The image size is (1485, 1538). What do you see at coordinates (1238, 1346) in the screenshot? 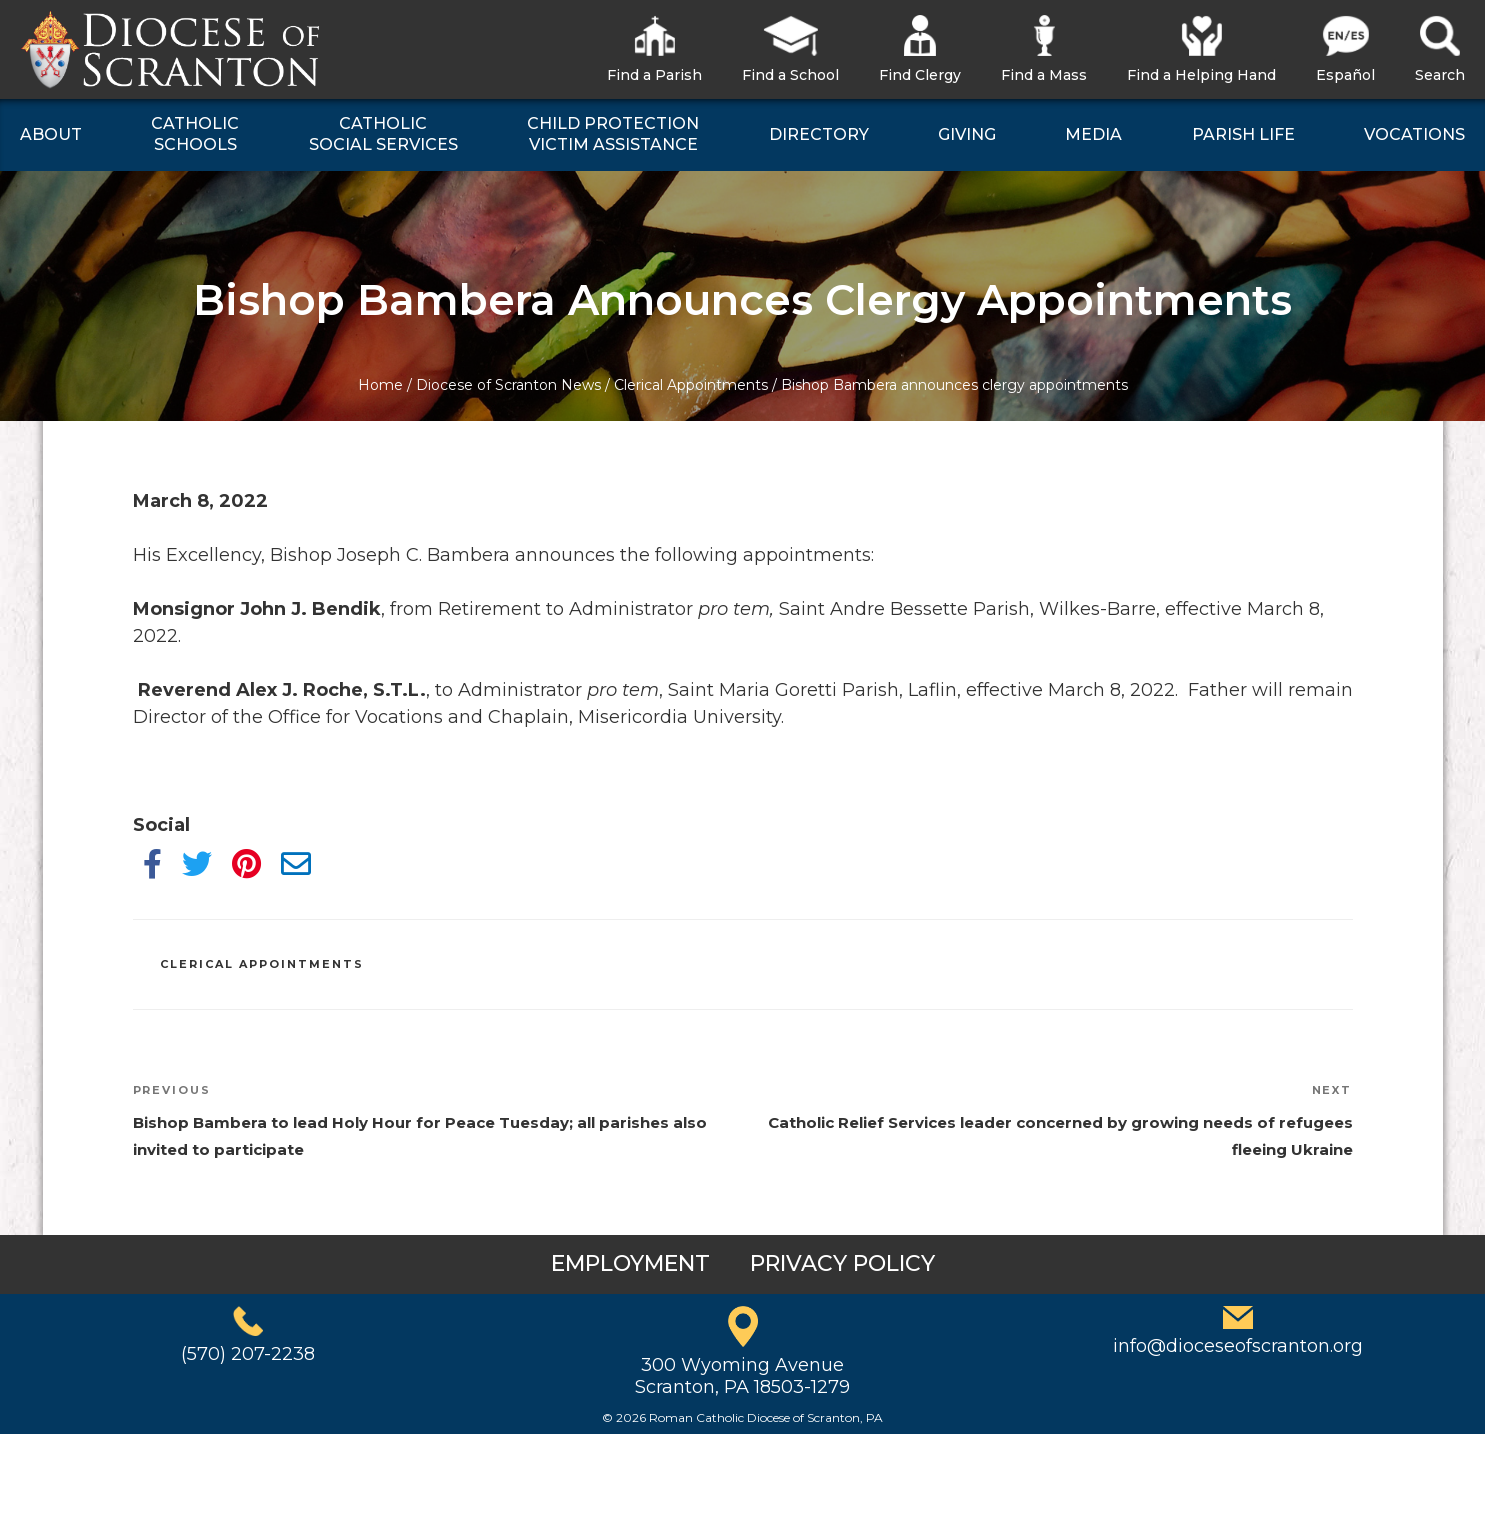
I see `info@dioceseofscranton.org` at bounding box center [1238, 1346].